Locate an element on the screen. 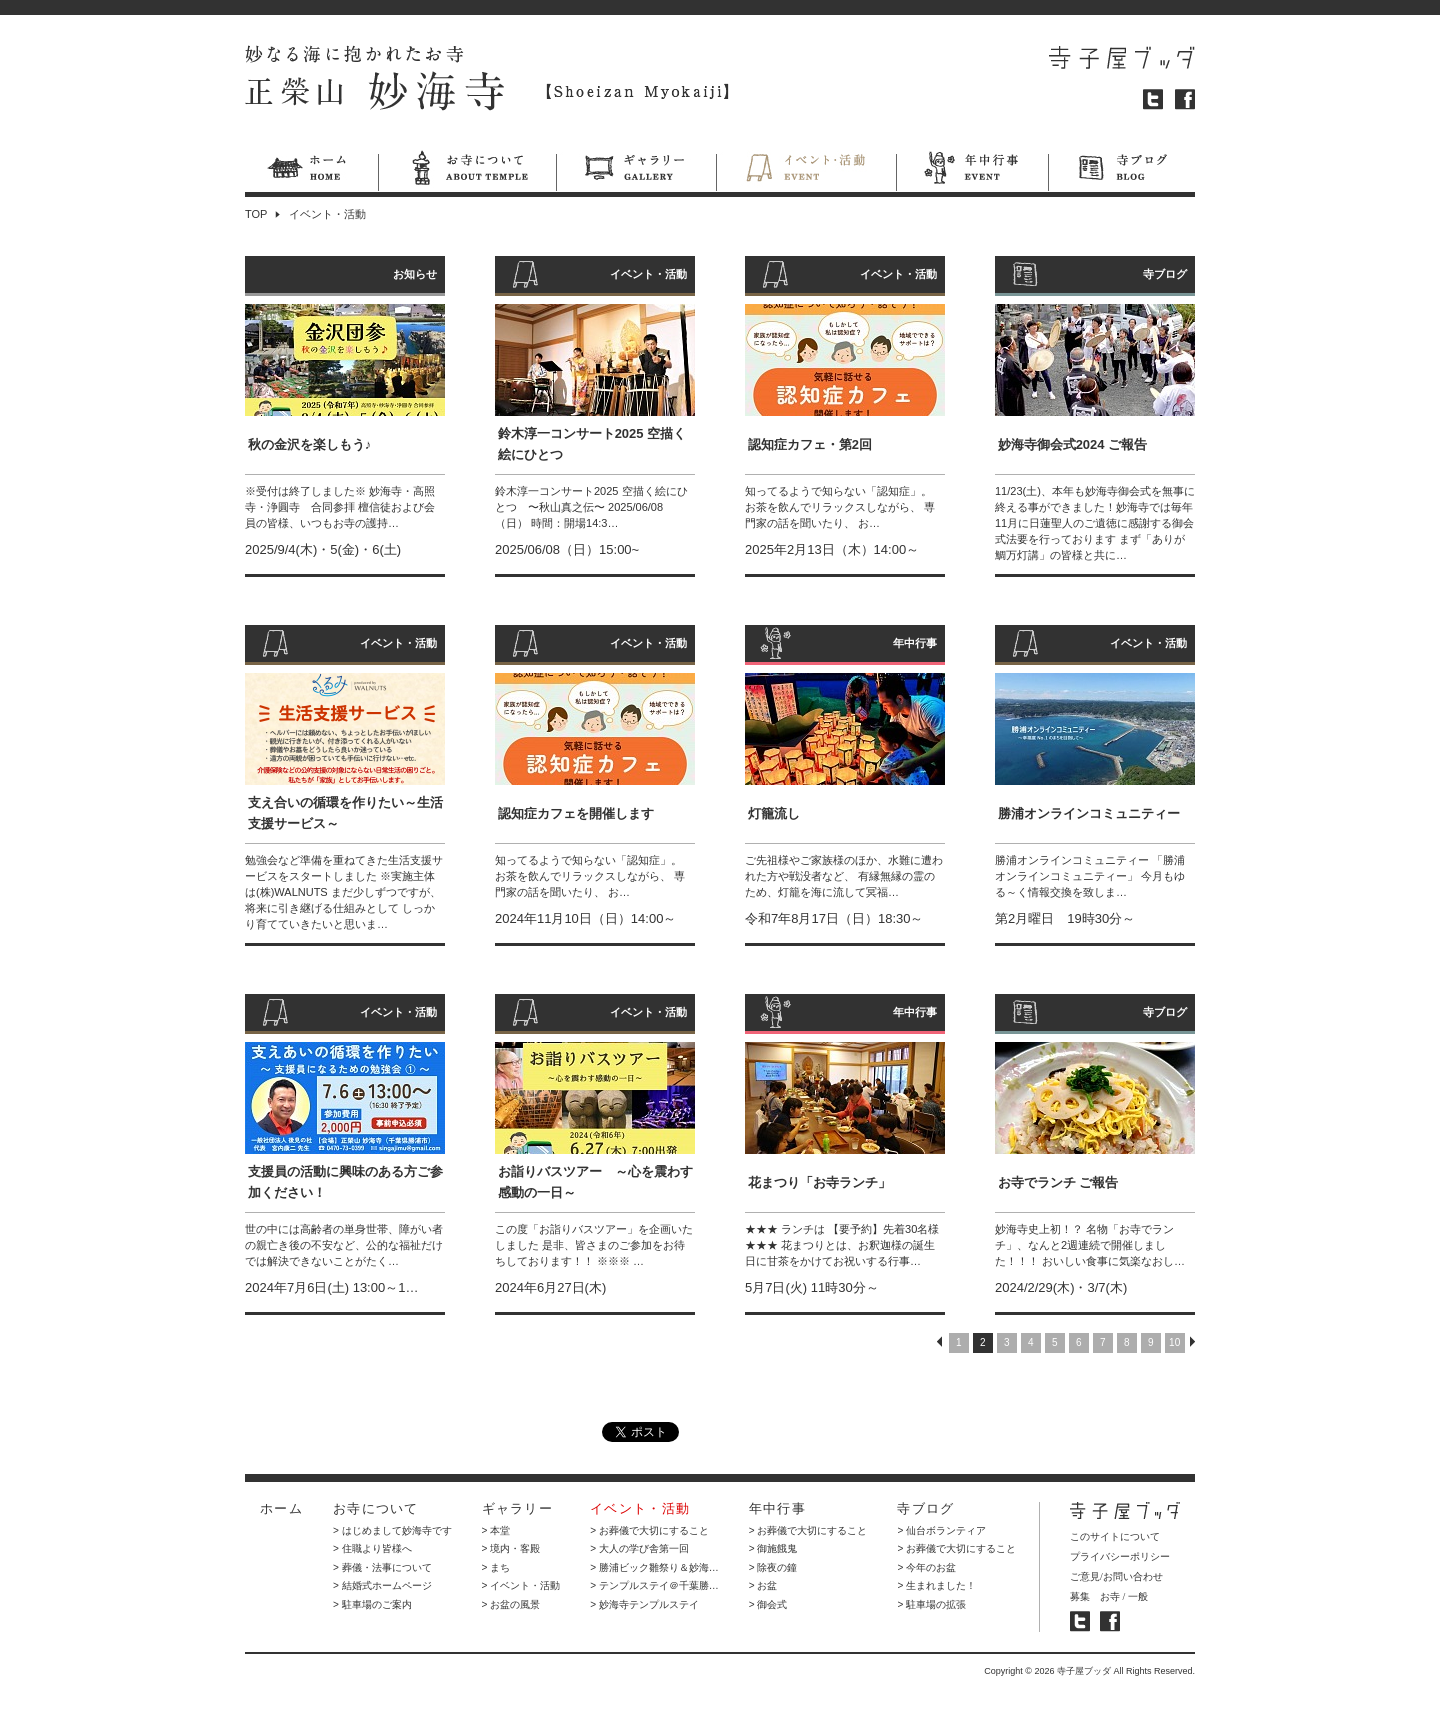  > 仙台ボランティア is located at coordinates (941, 1530).